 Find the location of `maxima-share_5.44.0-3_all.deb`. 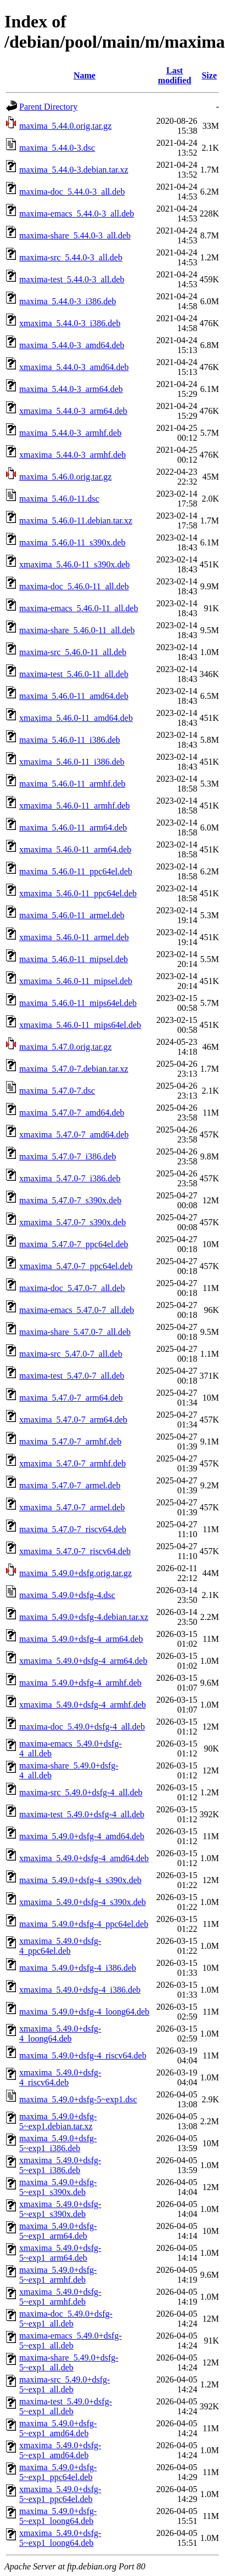

maxima-share_5.44.0-3_all.deb is located at coordinates (75, 235).